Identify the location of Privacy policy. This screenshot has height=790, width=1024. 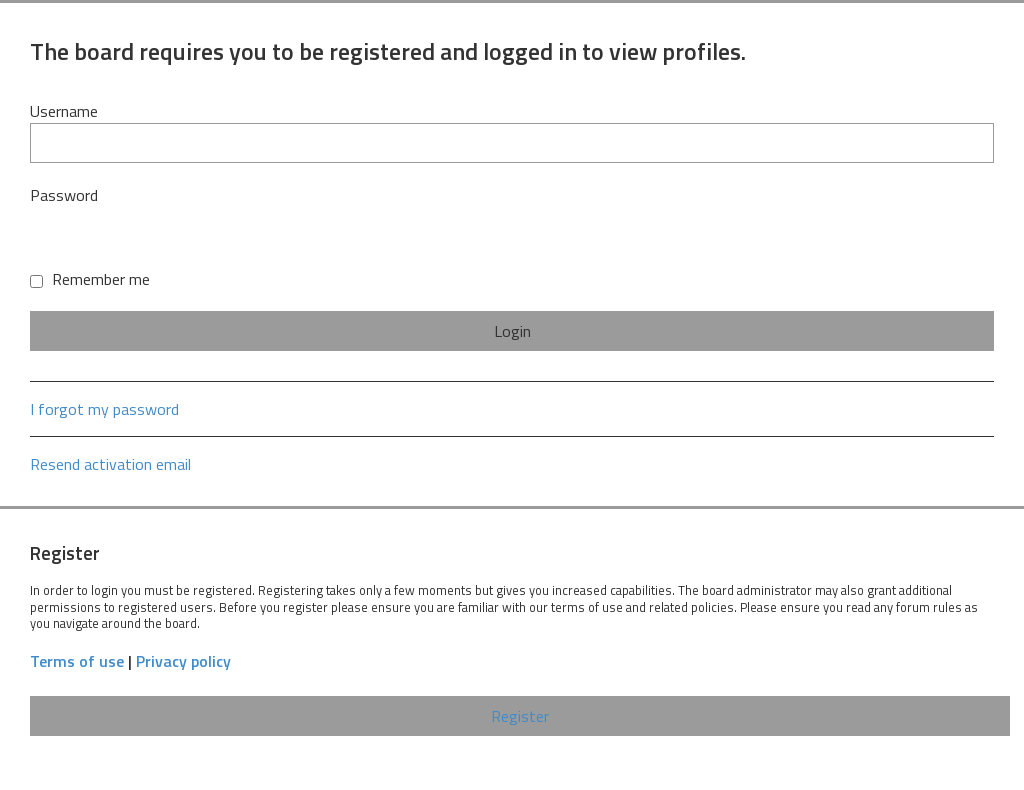
(183, 661).